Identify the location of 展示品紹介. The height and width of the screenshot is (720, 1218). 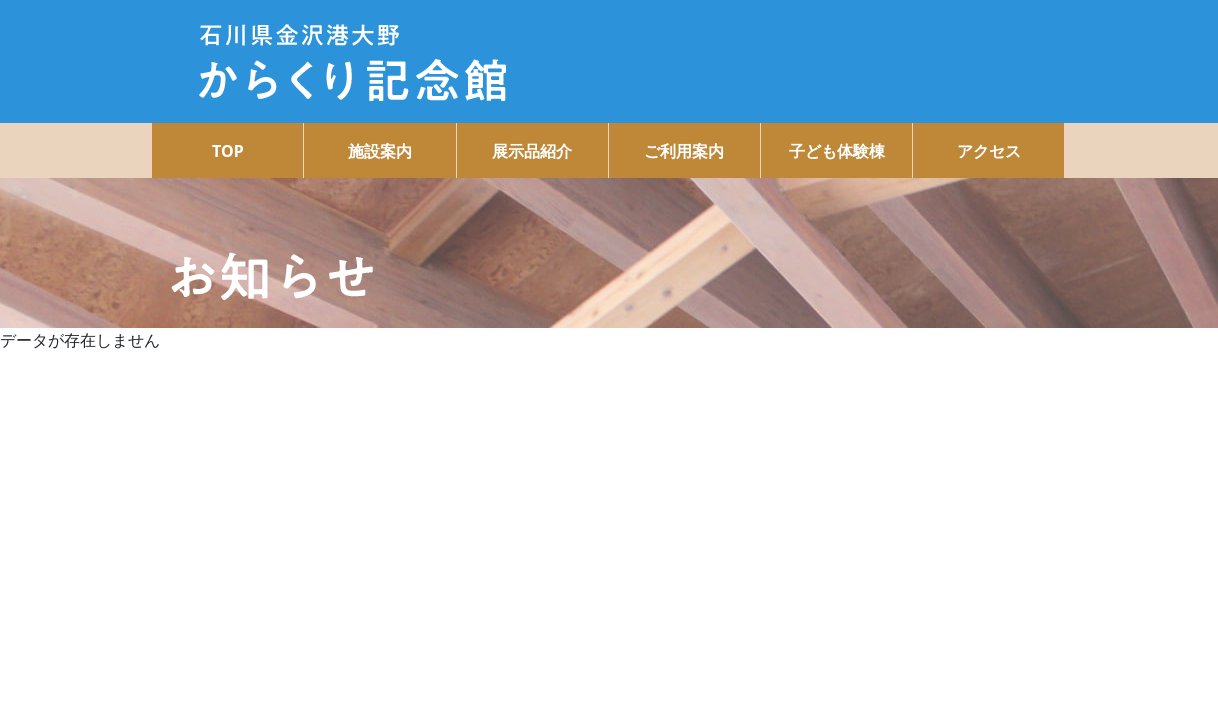
(532, 151).